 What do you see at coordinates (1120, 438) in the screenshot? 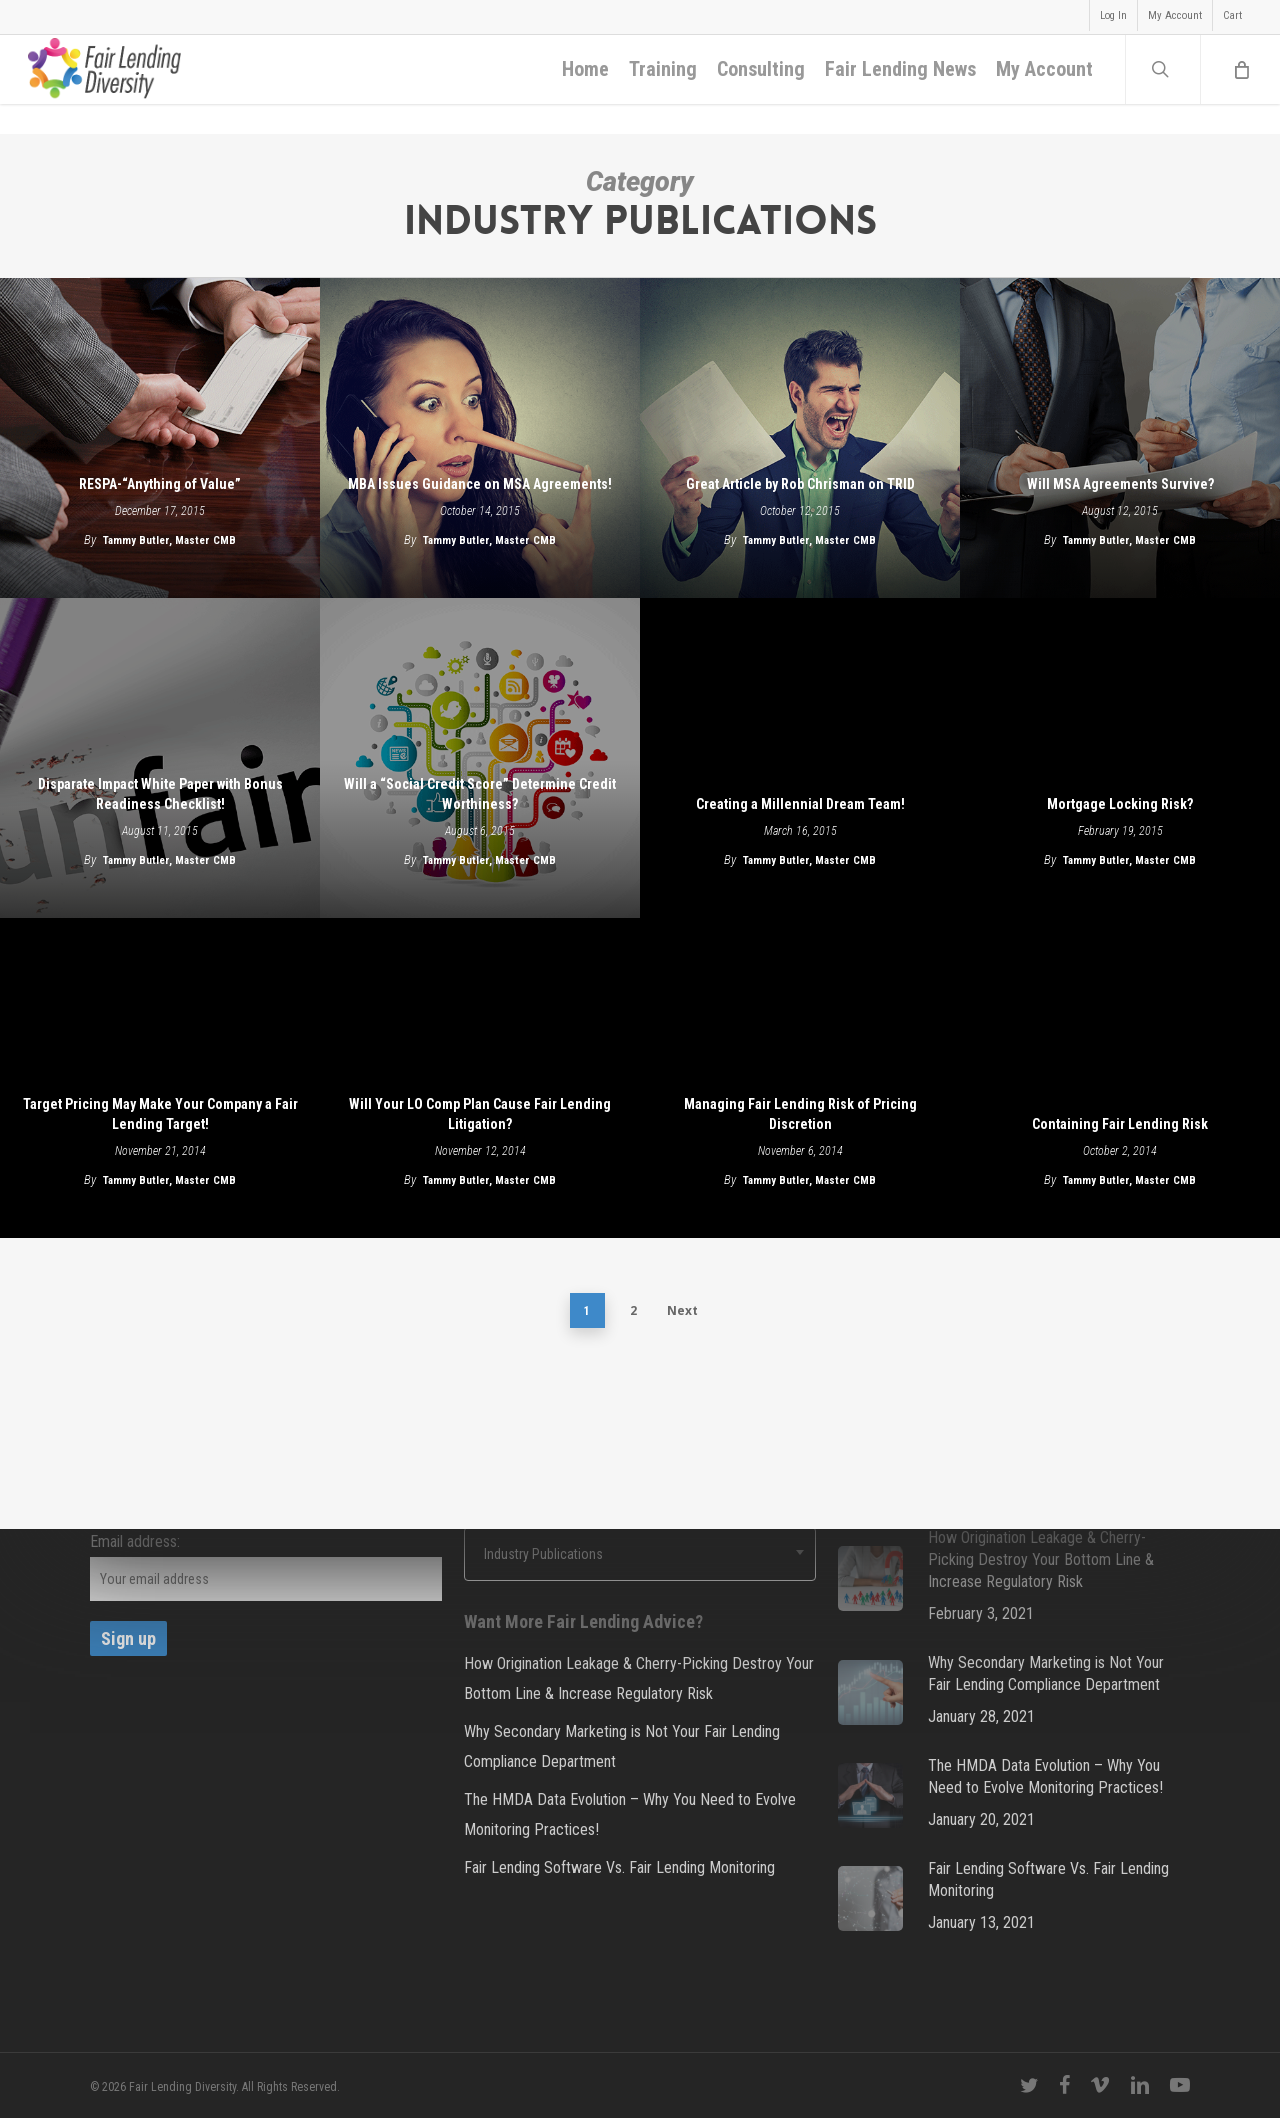
I see `[Will MSA Agreements Survive?]` at bounding box center [1120, 438].